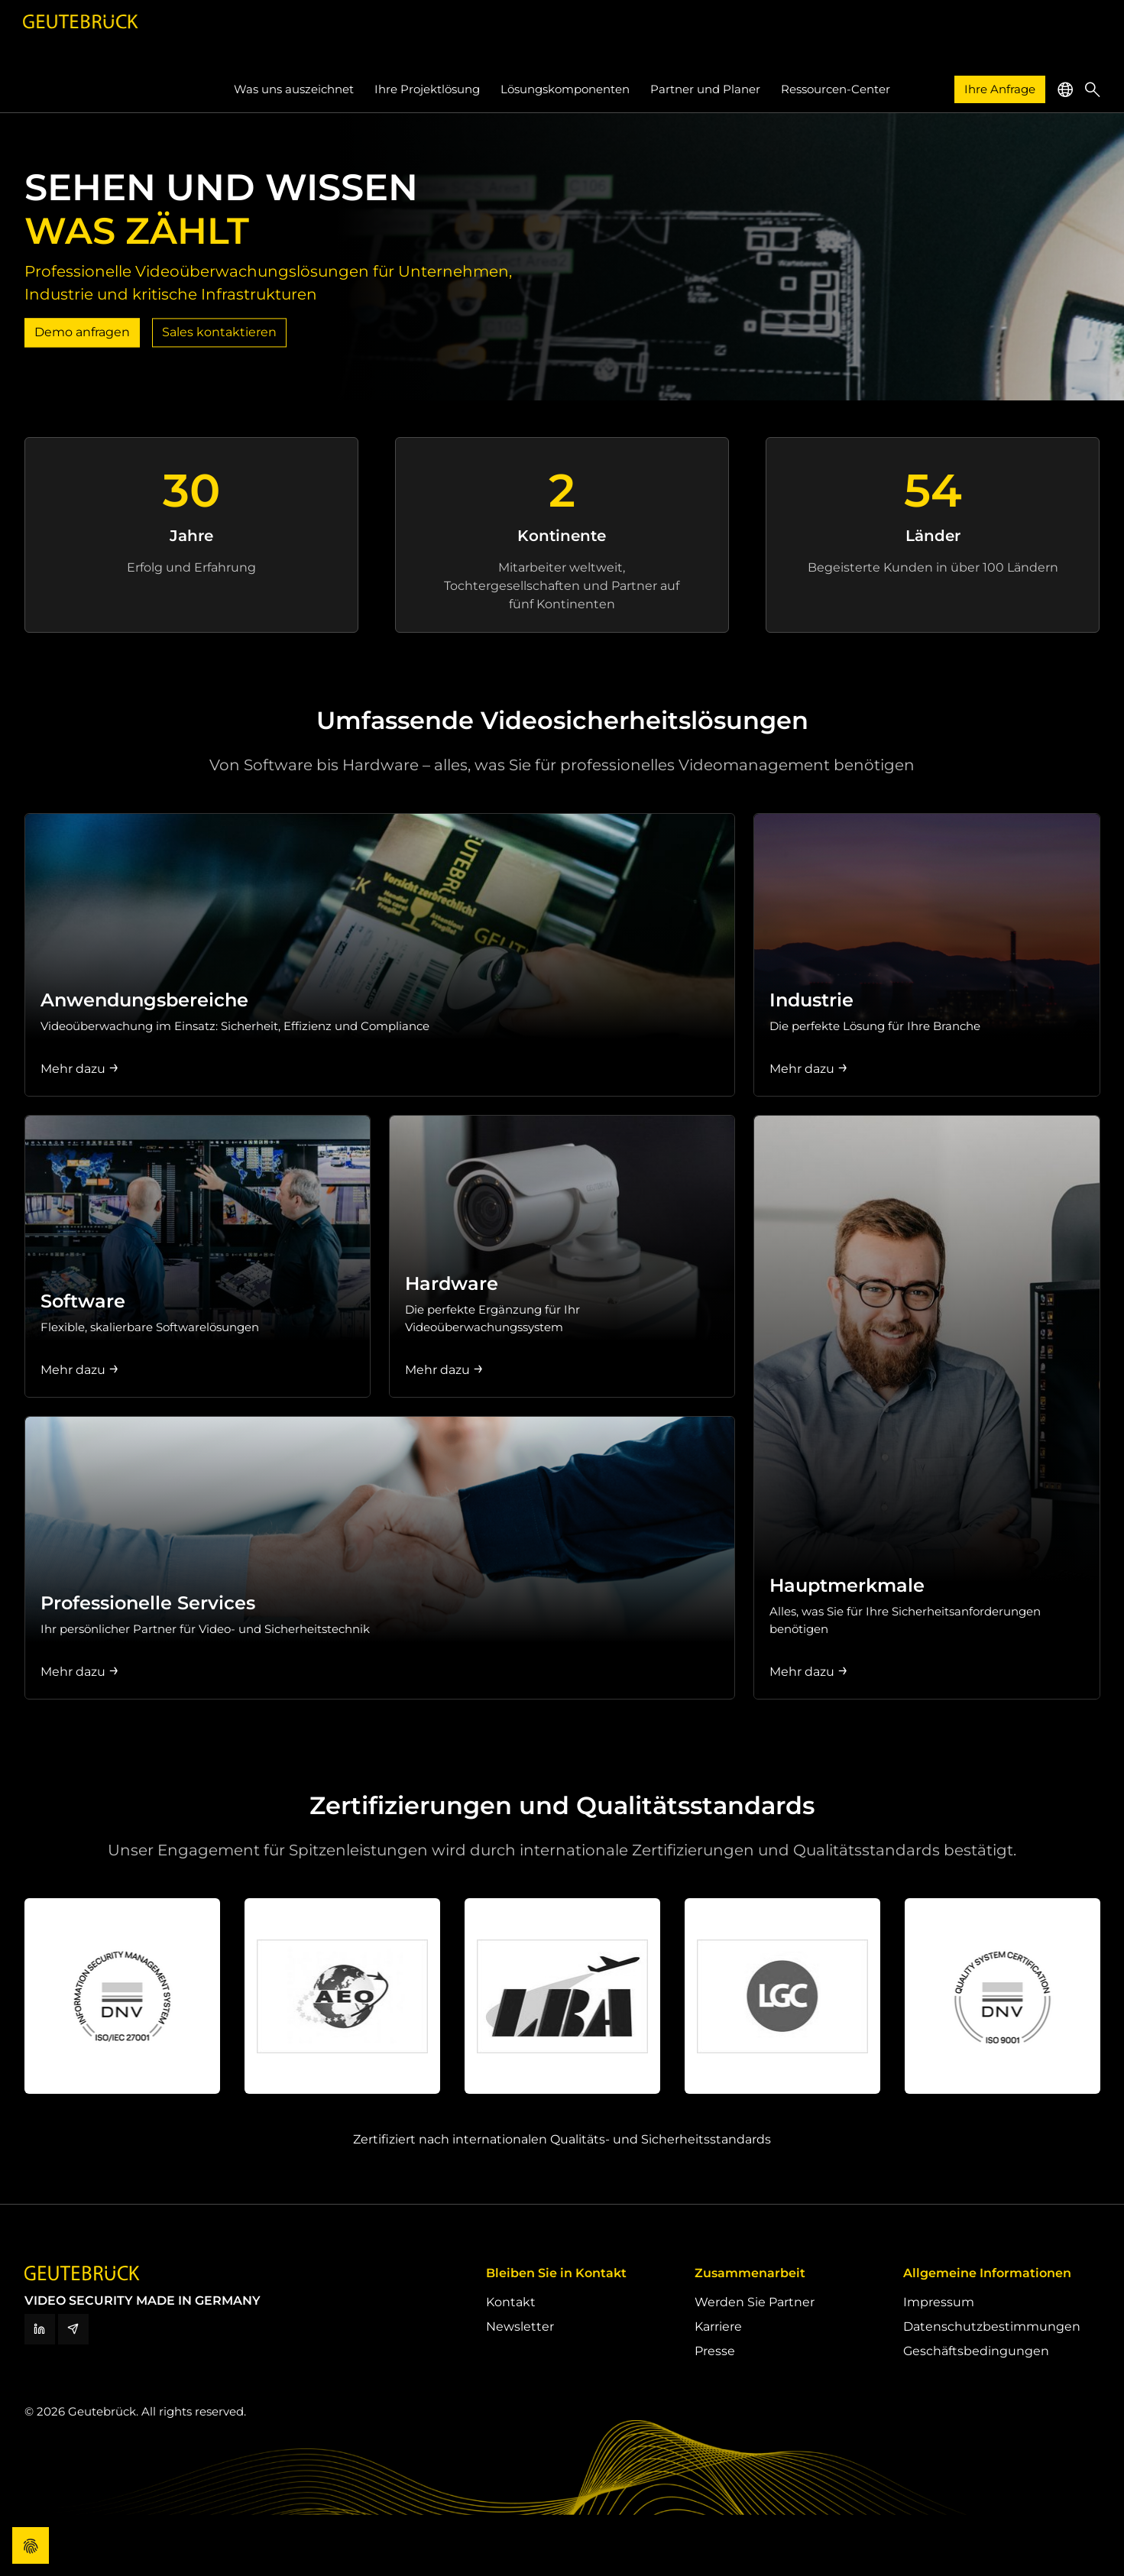 Image resolution: width=1124 pixels, height=2576 pixels. What do you see at coordinates (82, 332) in the screenshot?
I see `Demo anfragen` at bounding box center [82, 332].